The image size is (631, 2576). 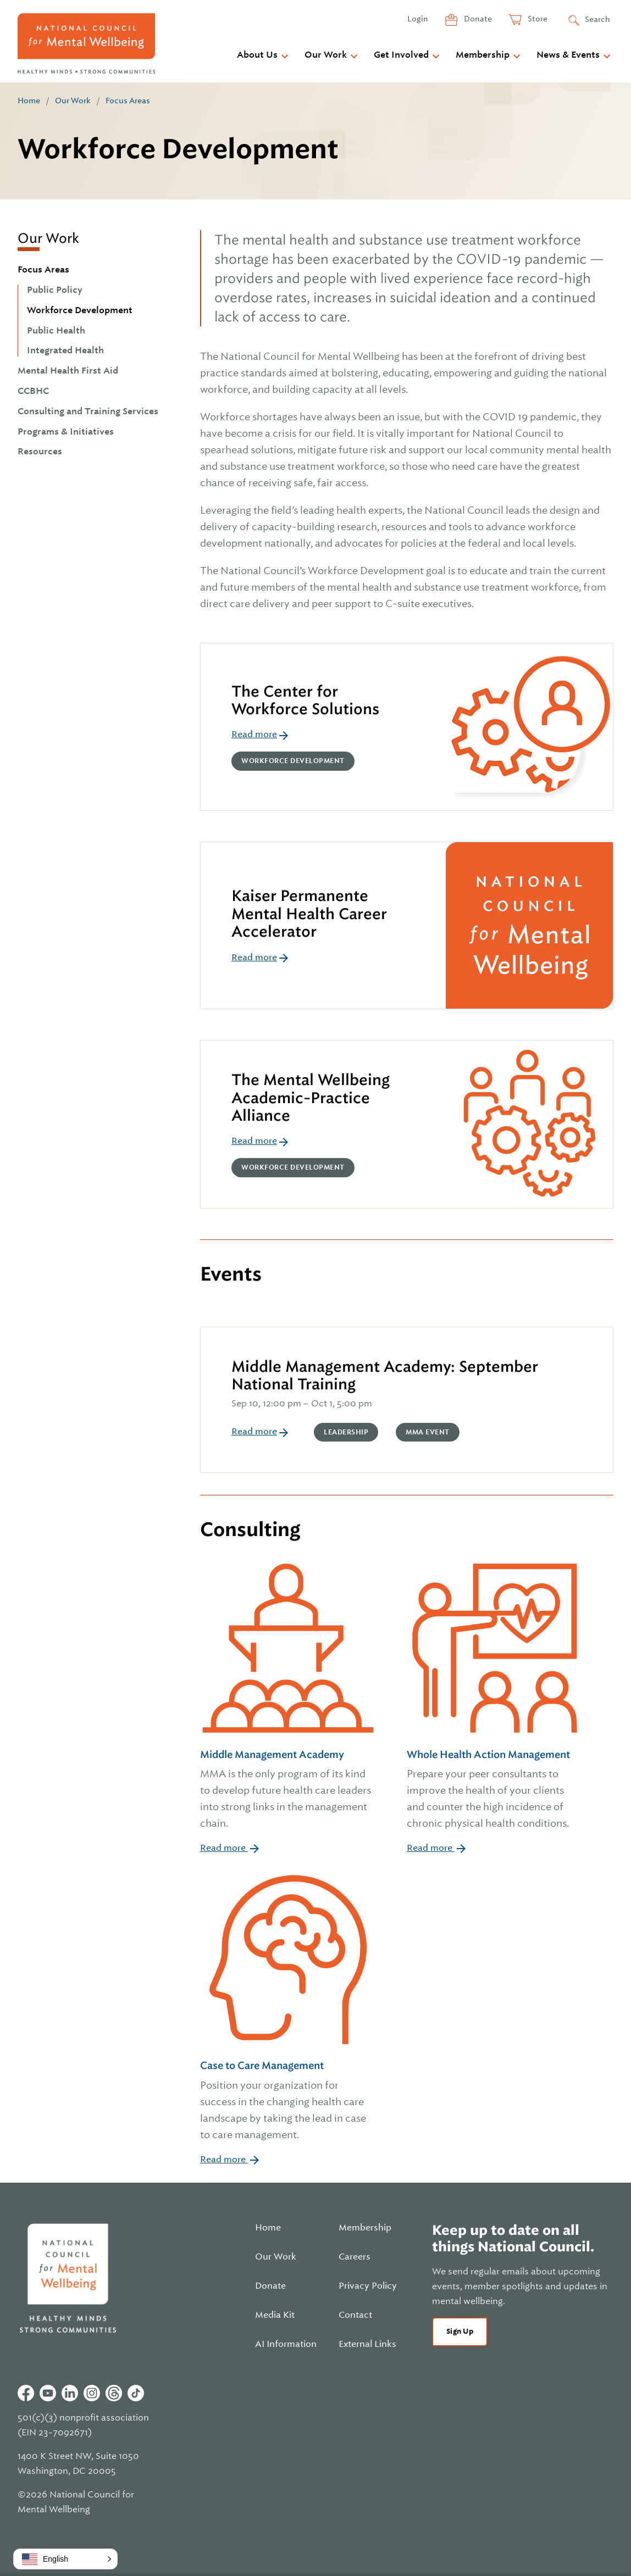 I want to click on About Us, so click(x=257, y=54).